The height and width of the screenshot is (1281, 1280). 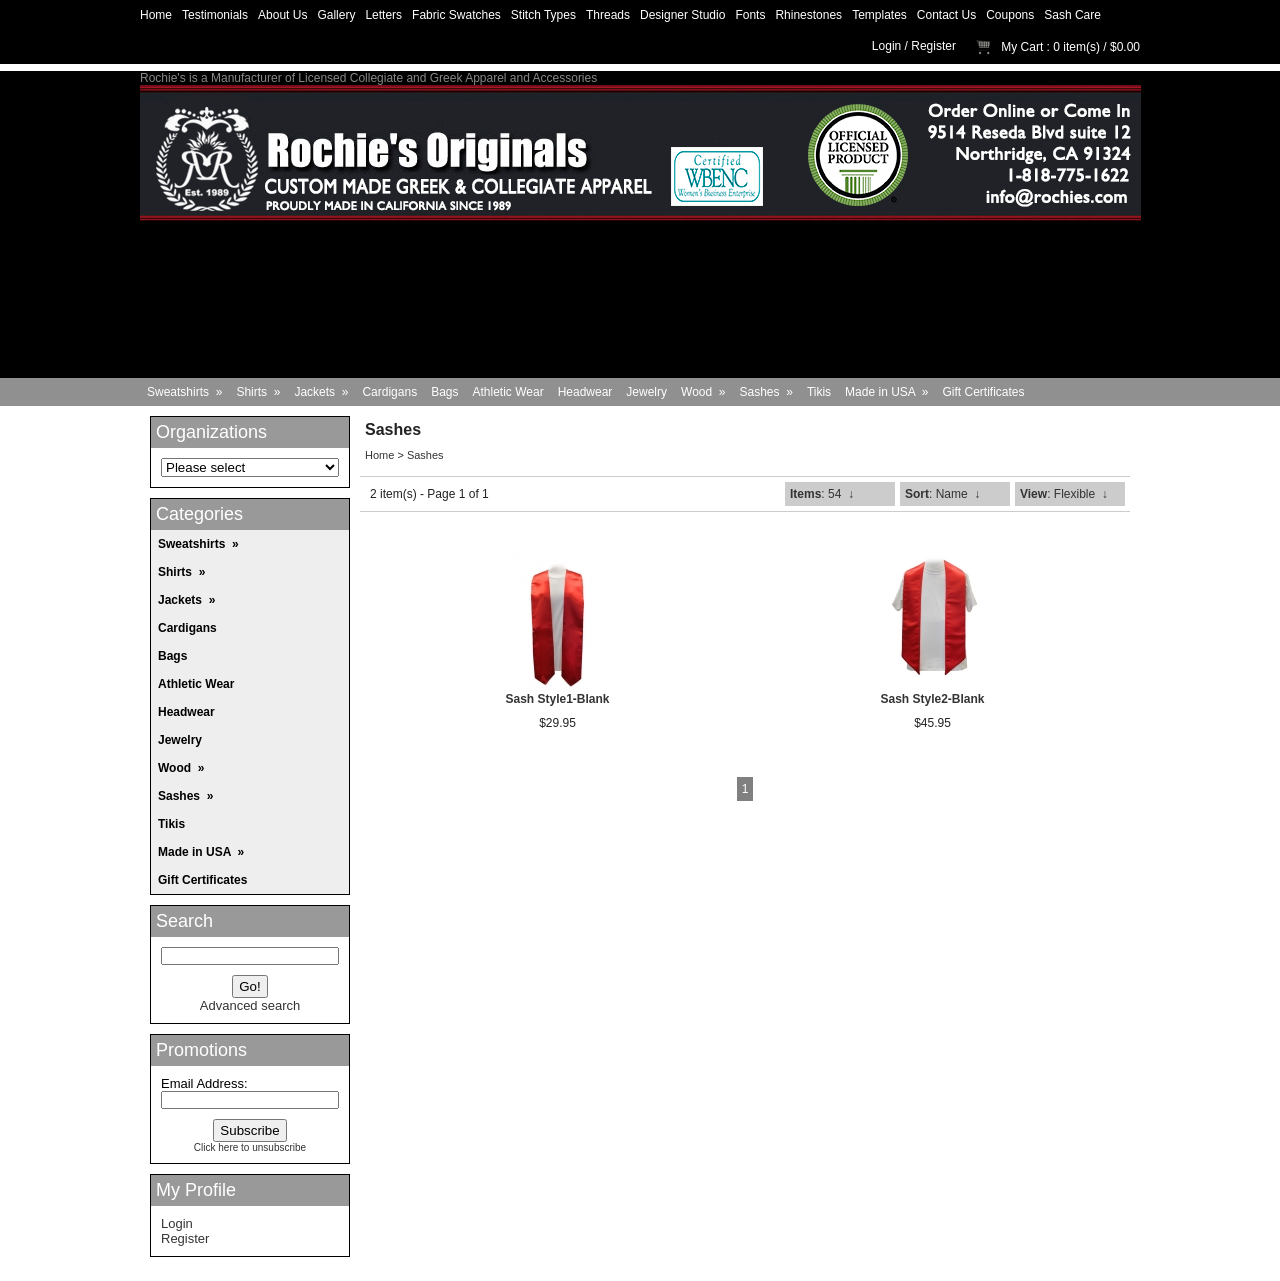 What do you see at coordinates (933, 46) in the screenshot?
I see `Register` at bounding box center [933, 46].